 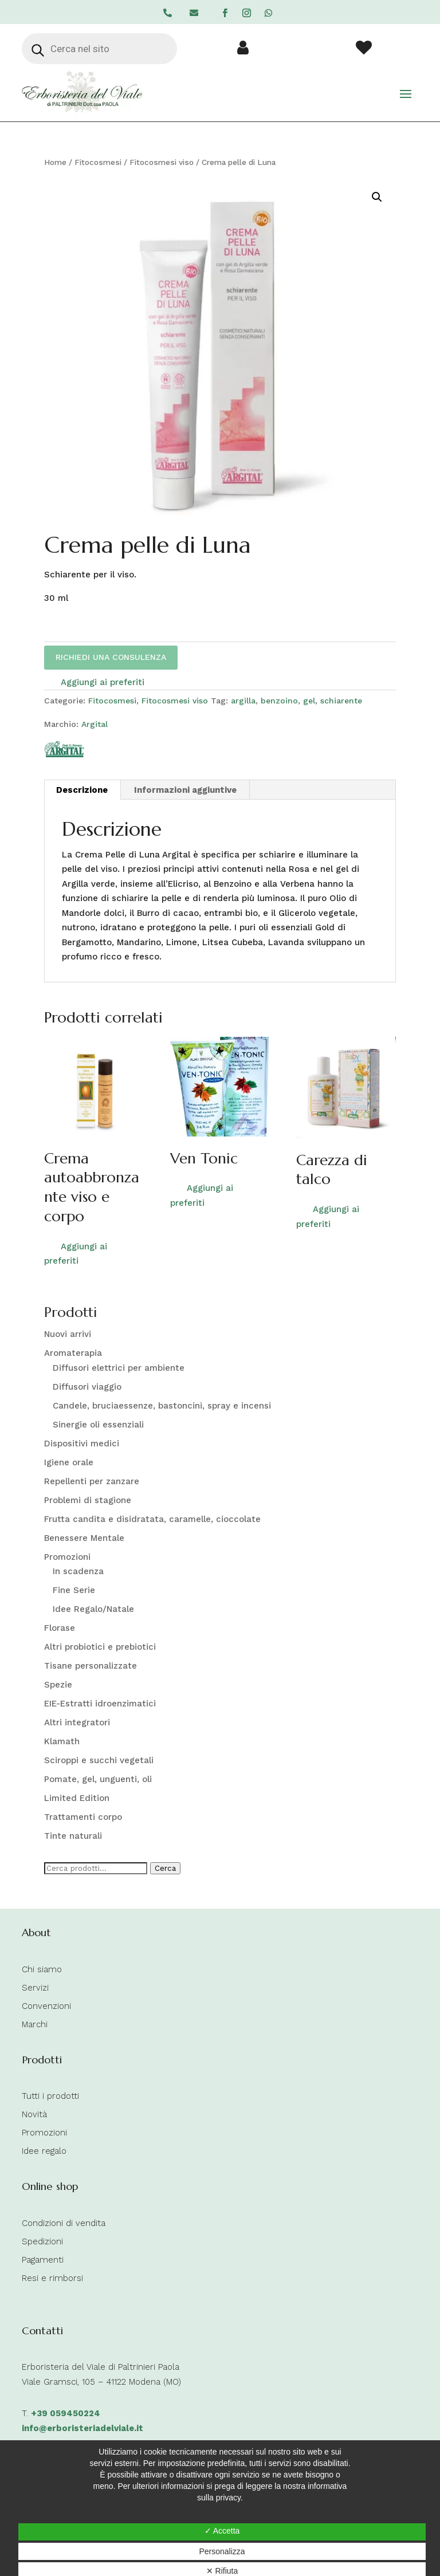 What do you see at coordinates (78, 1571) in the screenshot?
I see `In scadenza` at bounding box center [78, 1571].